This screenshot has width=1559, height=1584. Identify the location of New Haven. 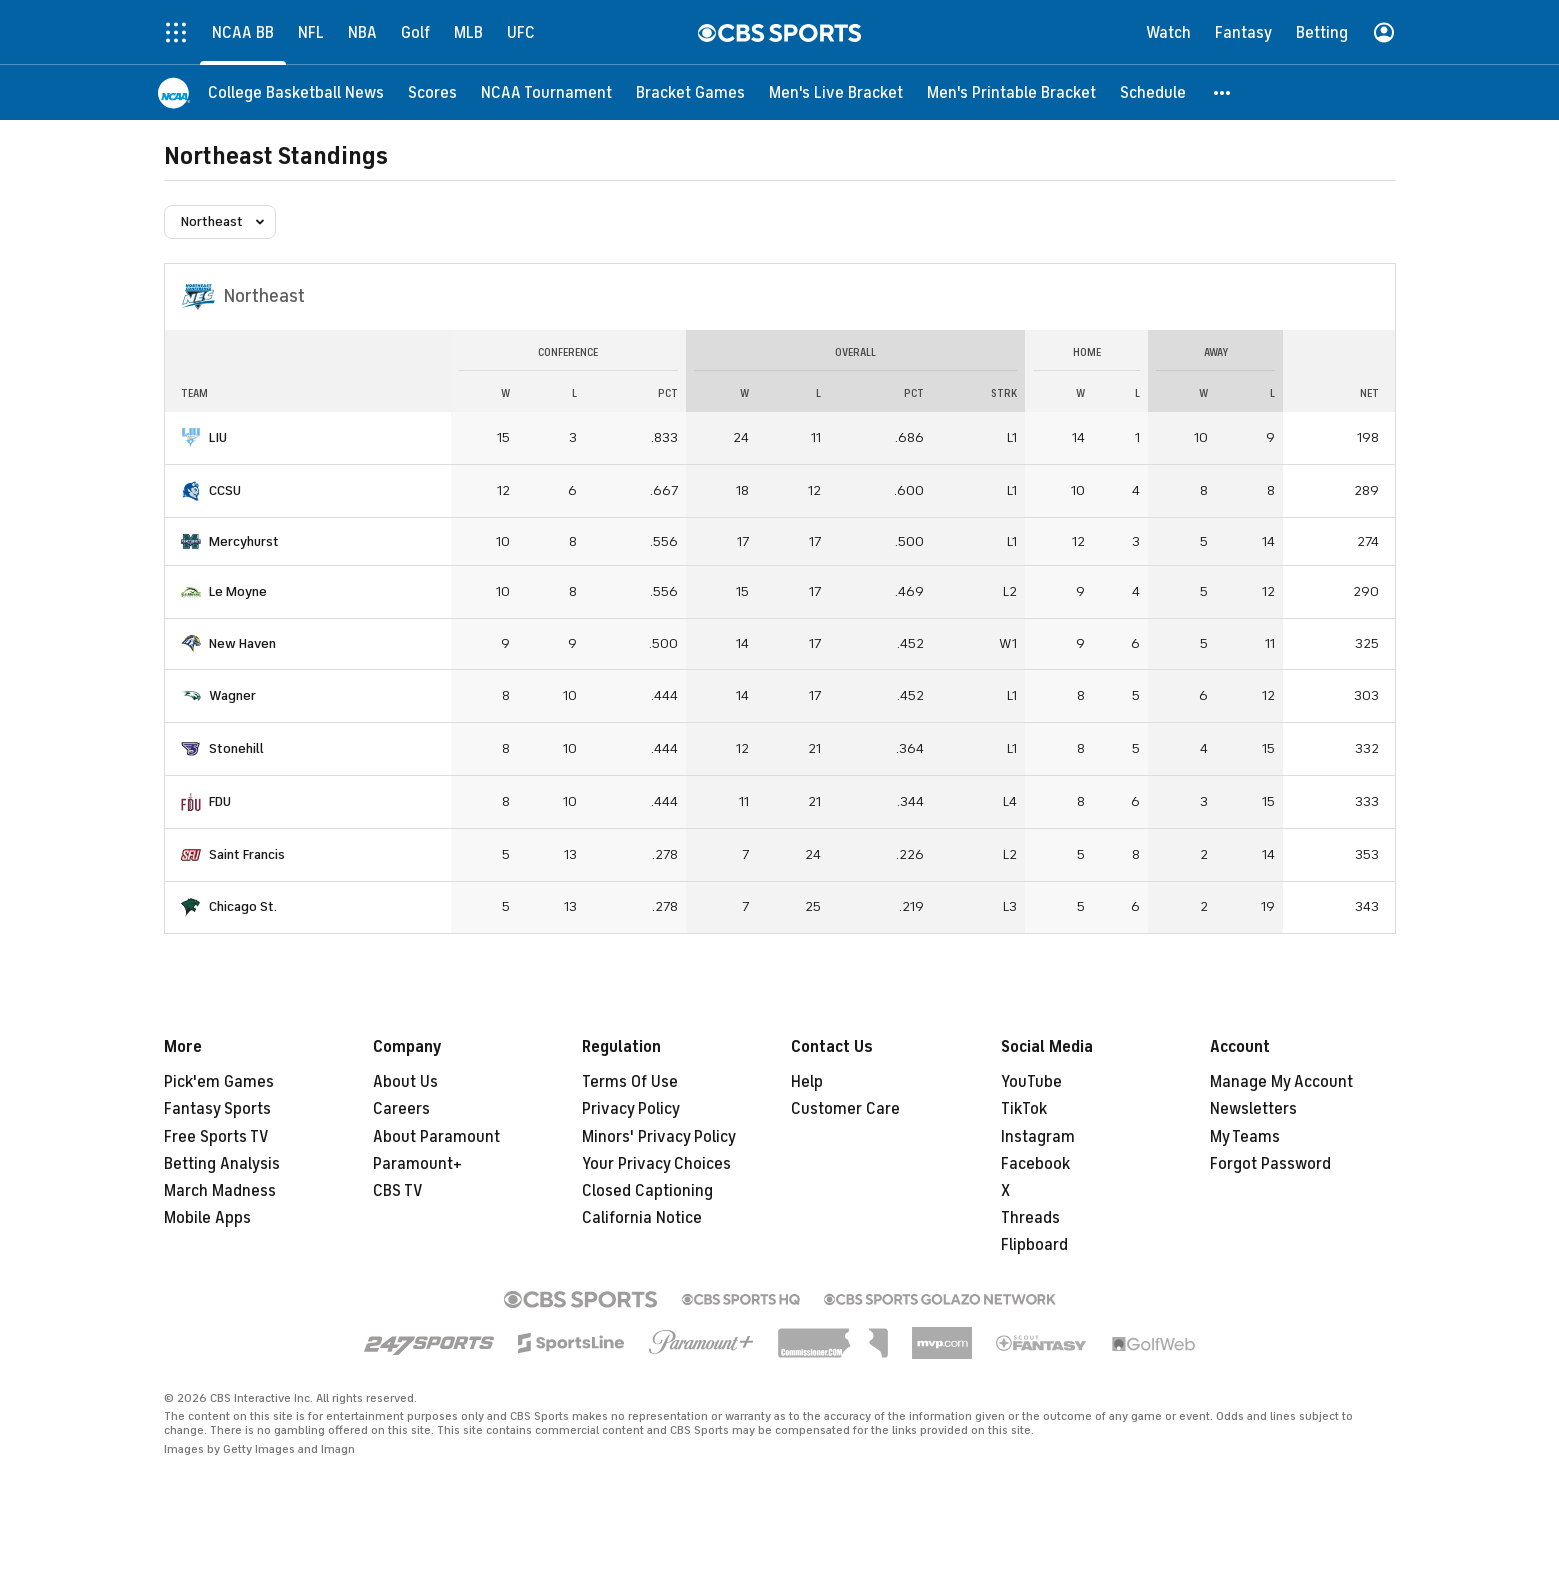
(242, 643).